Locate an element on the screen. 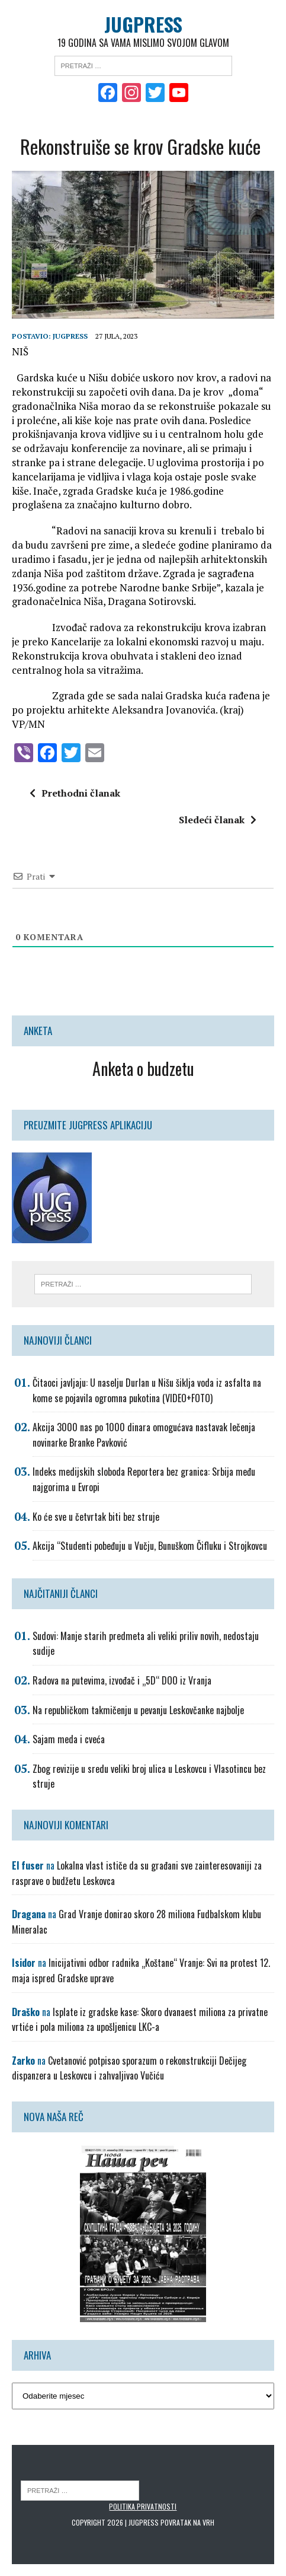 The image size is (286, 2576). Čitaoci javljaju: U naselju Durlan u Nišu šiklja voda iz asfalta na kome se pojavila ogromna pukotina (VIDEO+FOTO) is located at coordinates (147, 1390).